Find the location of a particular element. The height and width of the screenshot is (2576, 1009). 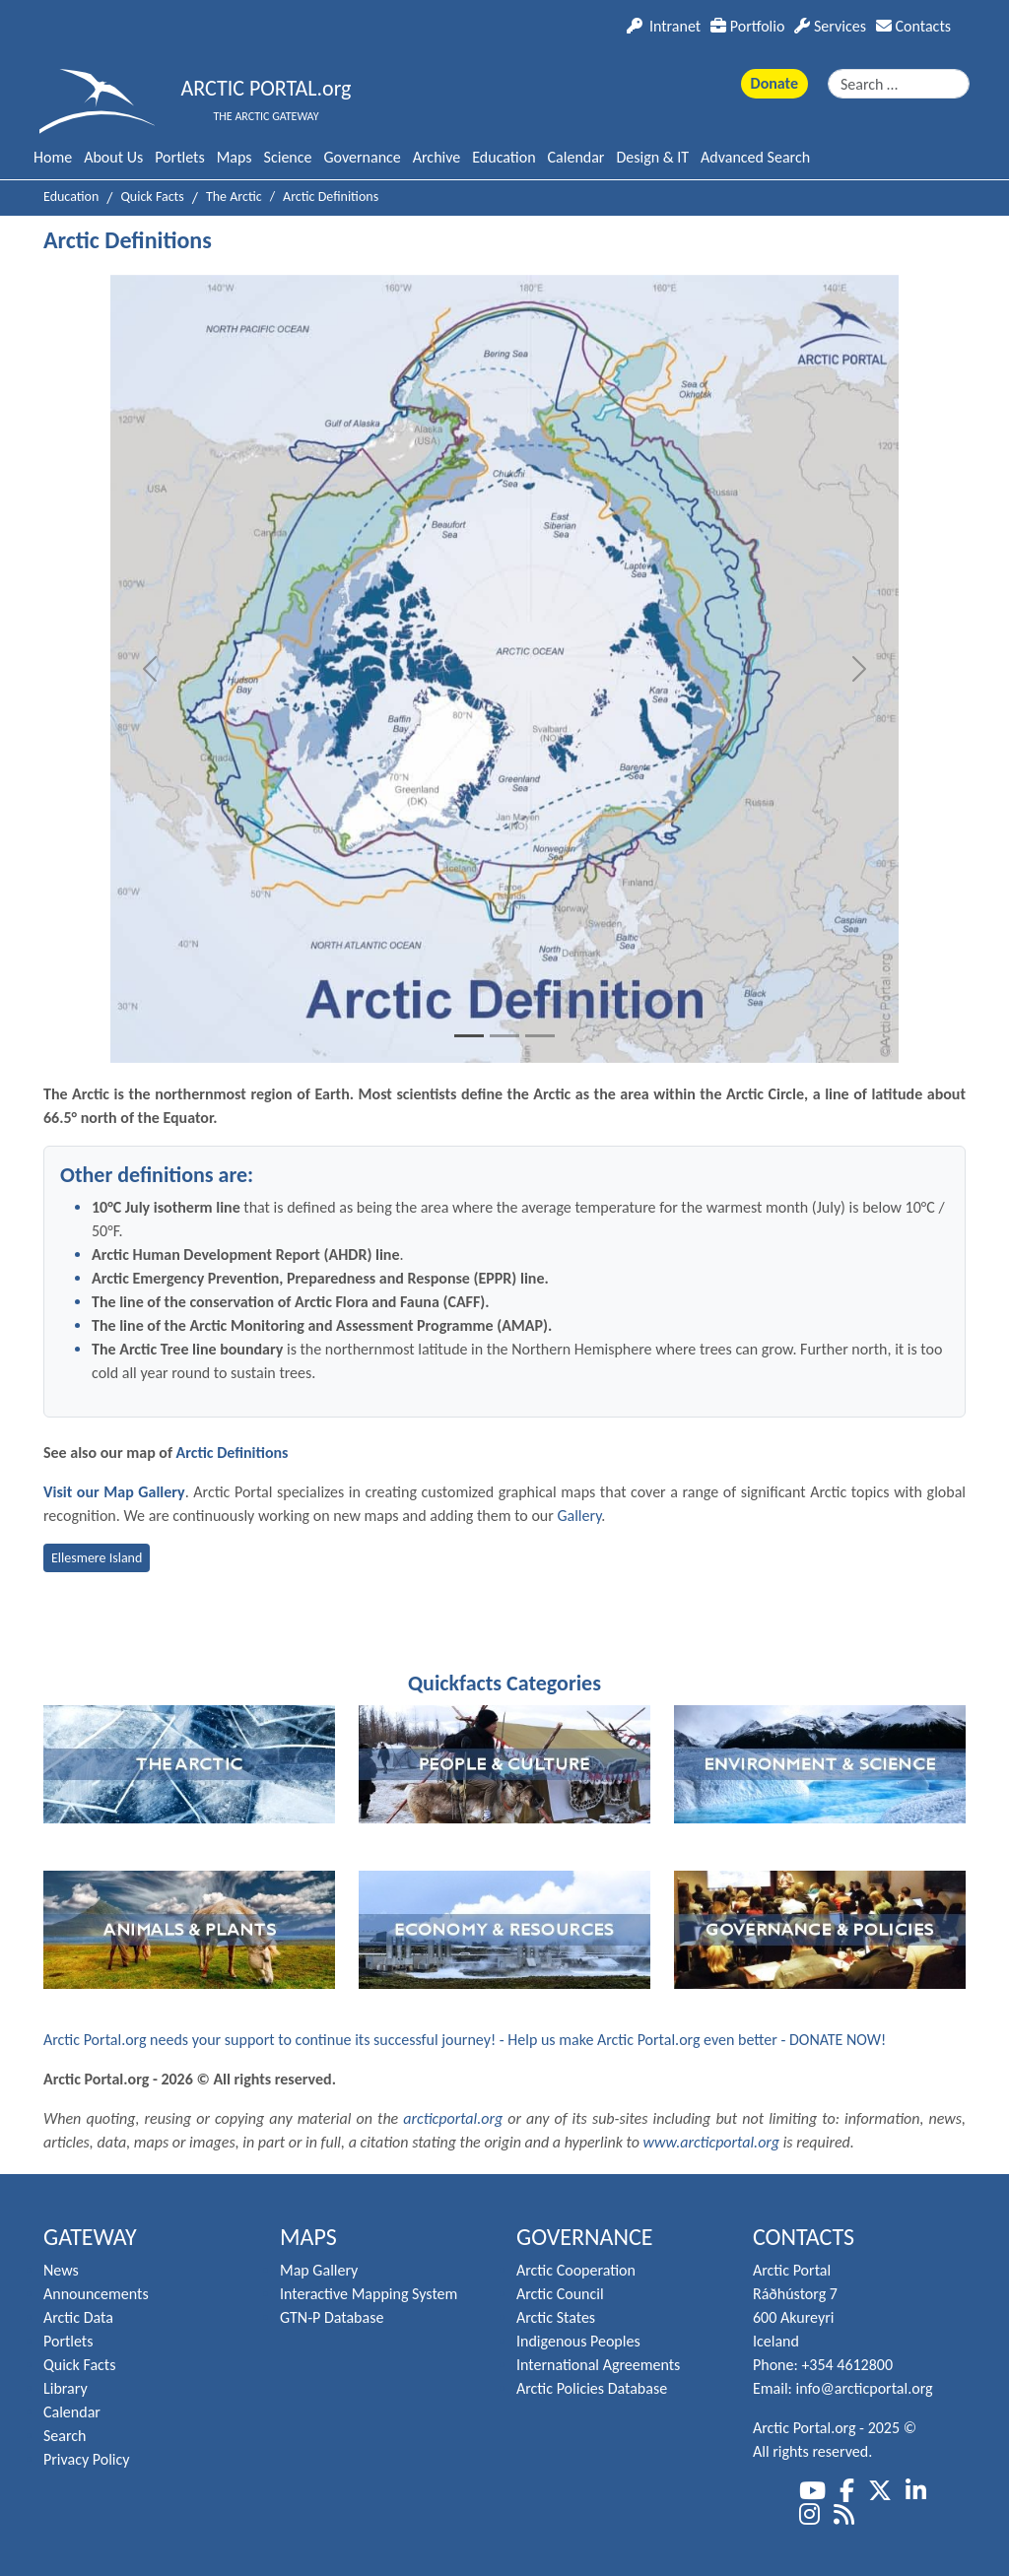

Library is located at coordinates (65, 2388).